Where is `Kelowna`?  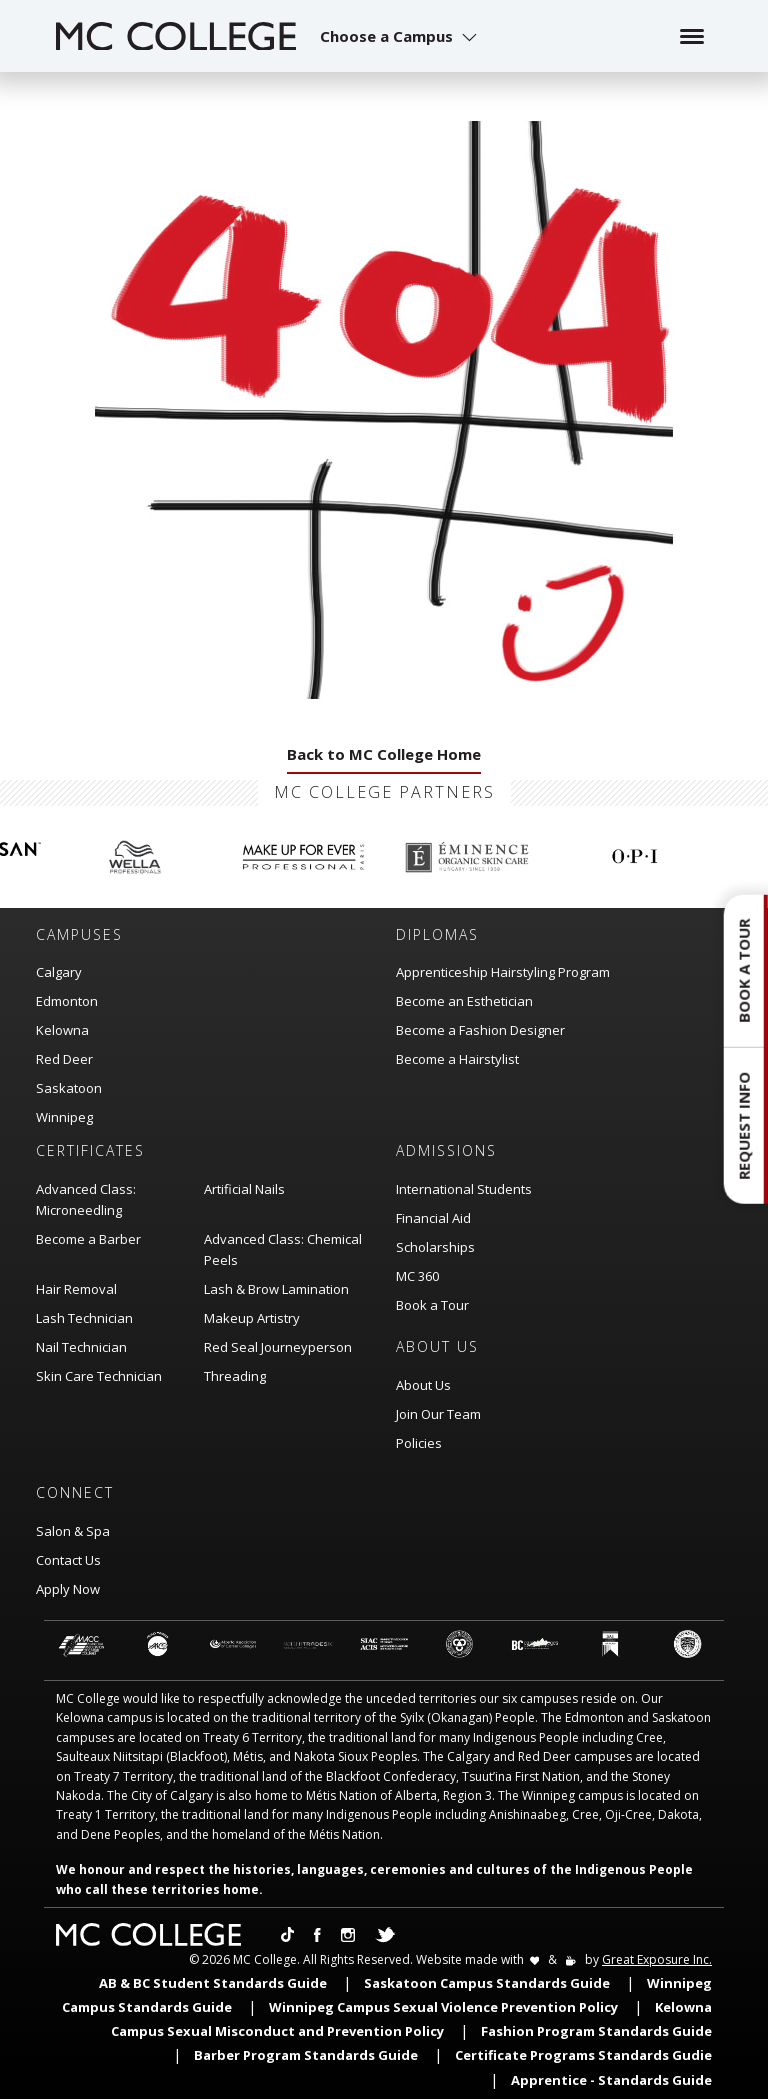
Kelowna is located at coordinates (62, 1030).